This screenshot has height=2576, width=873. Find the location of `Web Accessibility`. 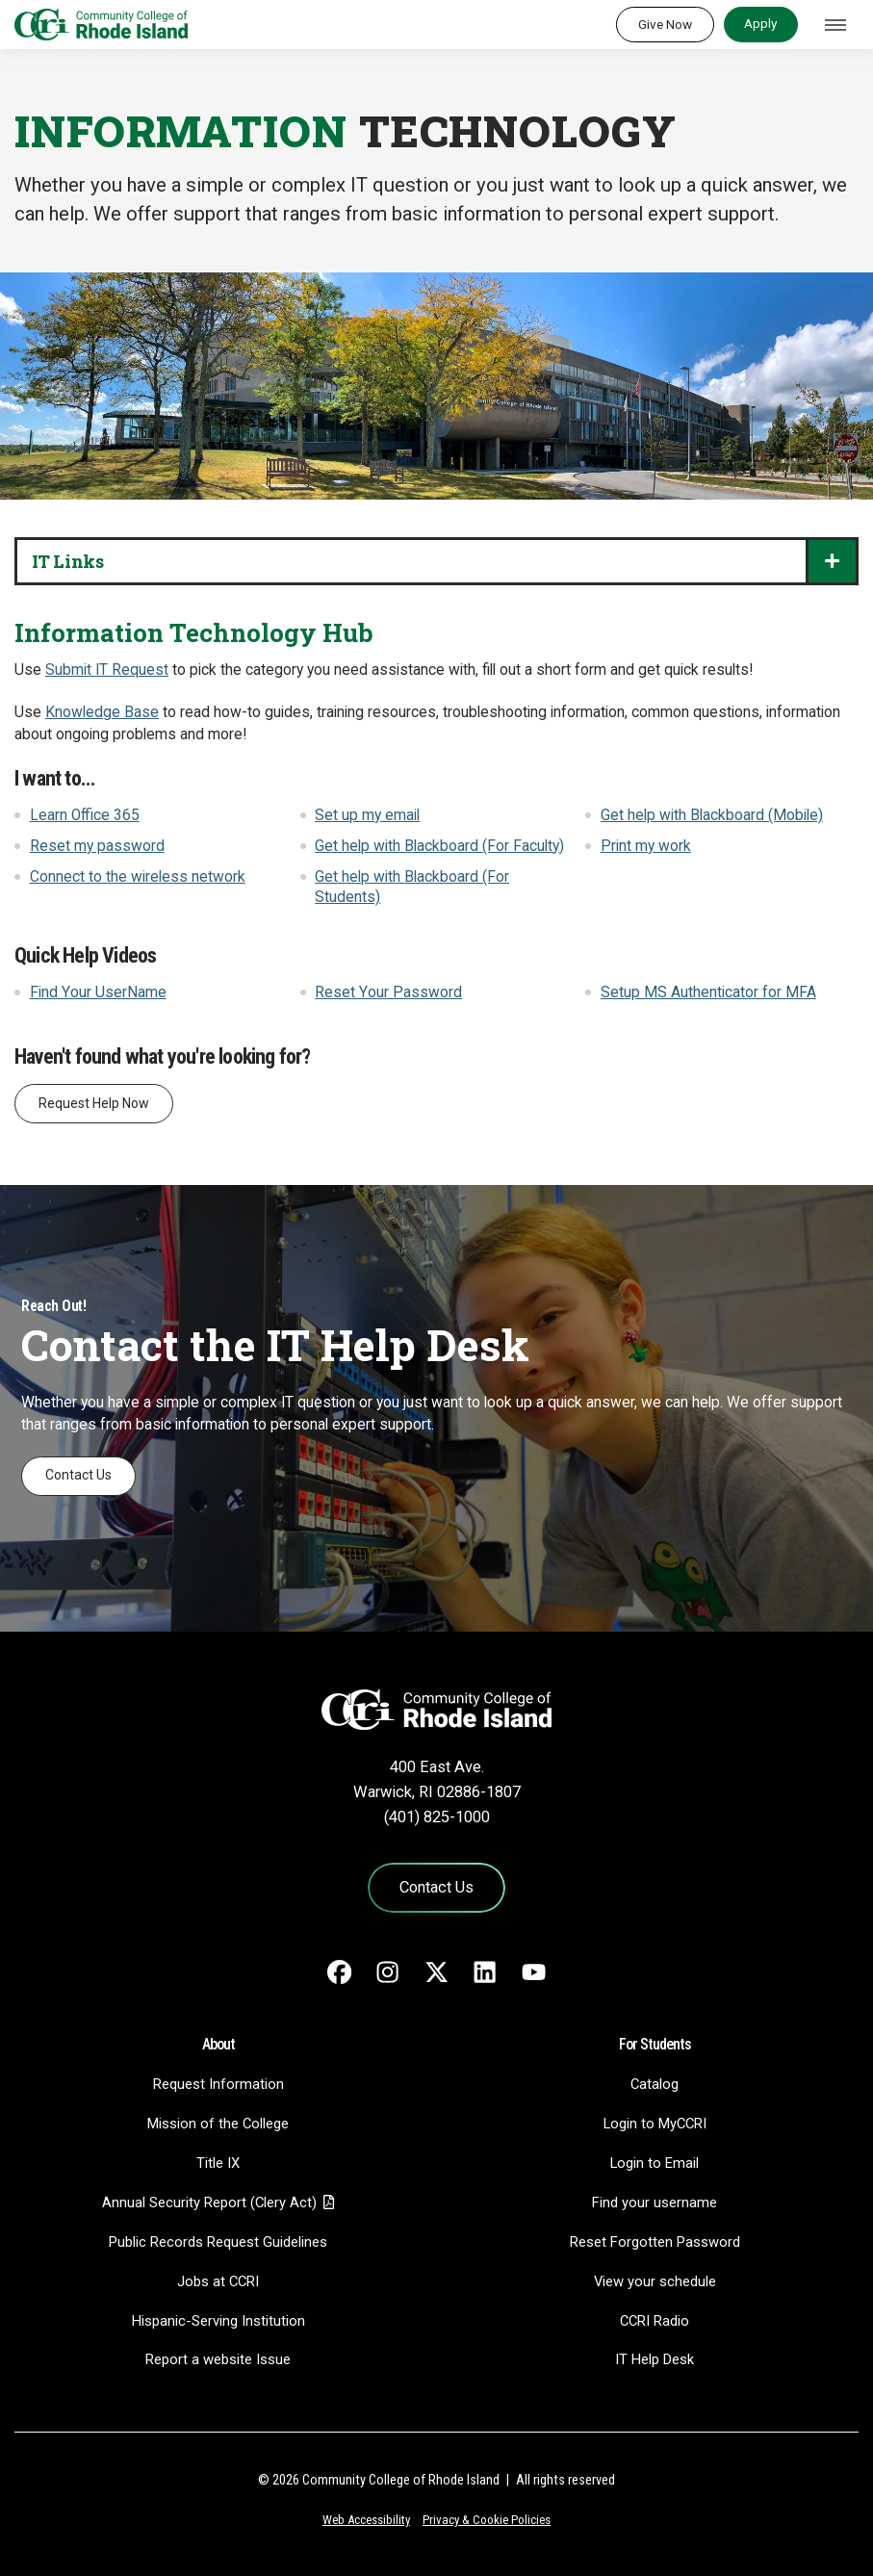

Web Accessibility is located at coordinates (366, 2519).